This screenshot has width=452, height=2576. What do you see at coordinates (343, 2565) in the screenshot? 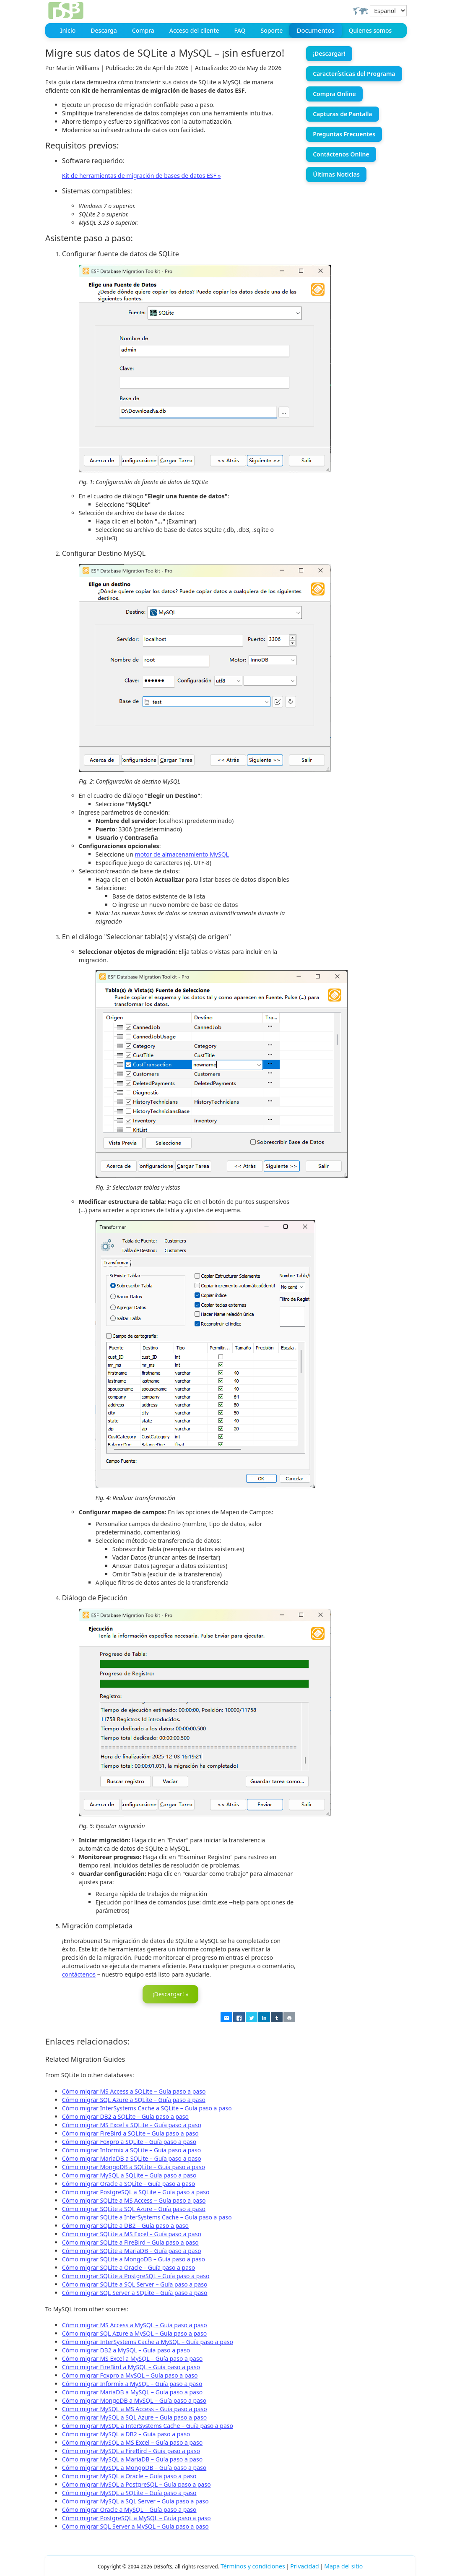
I see `Mapa del sitio` at bounding box center [343, 2565].